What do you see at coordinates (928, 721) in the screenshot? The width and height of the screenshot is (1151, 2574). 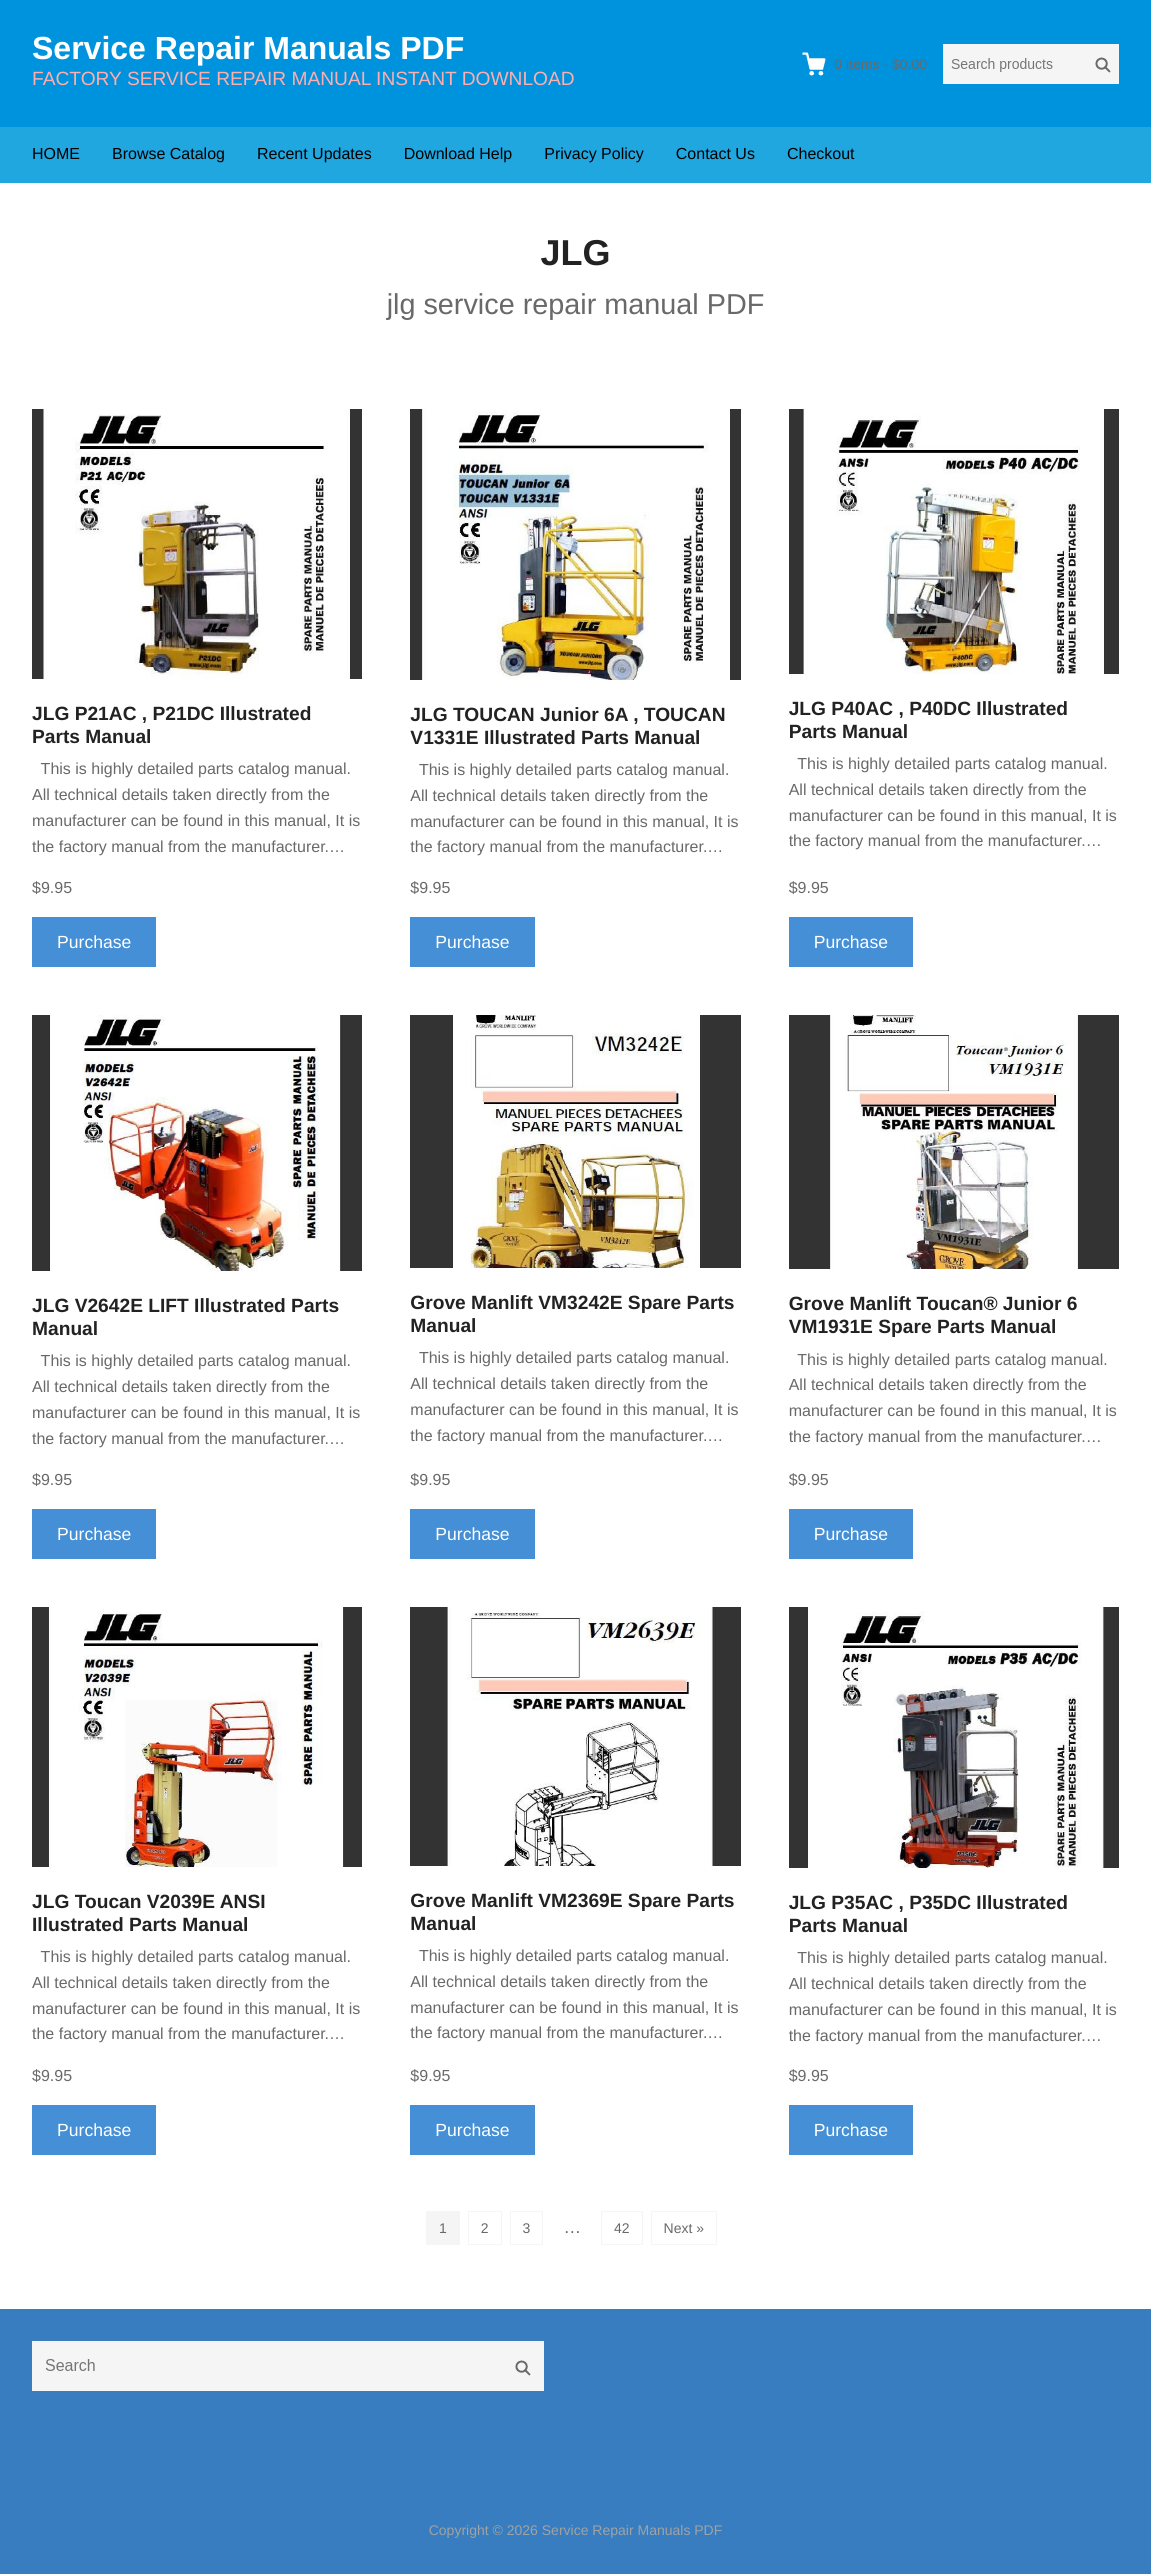 I see `JLG P40AC , P40DC Illustrated Parts Manual` at bounding box center [928, 721].